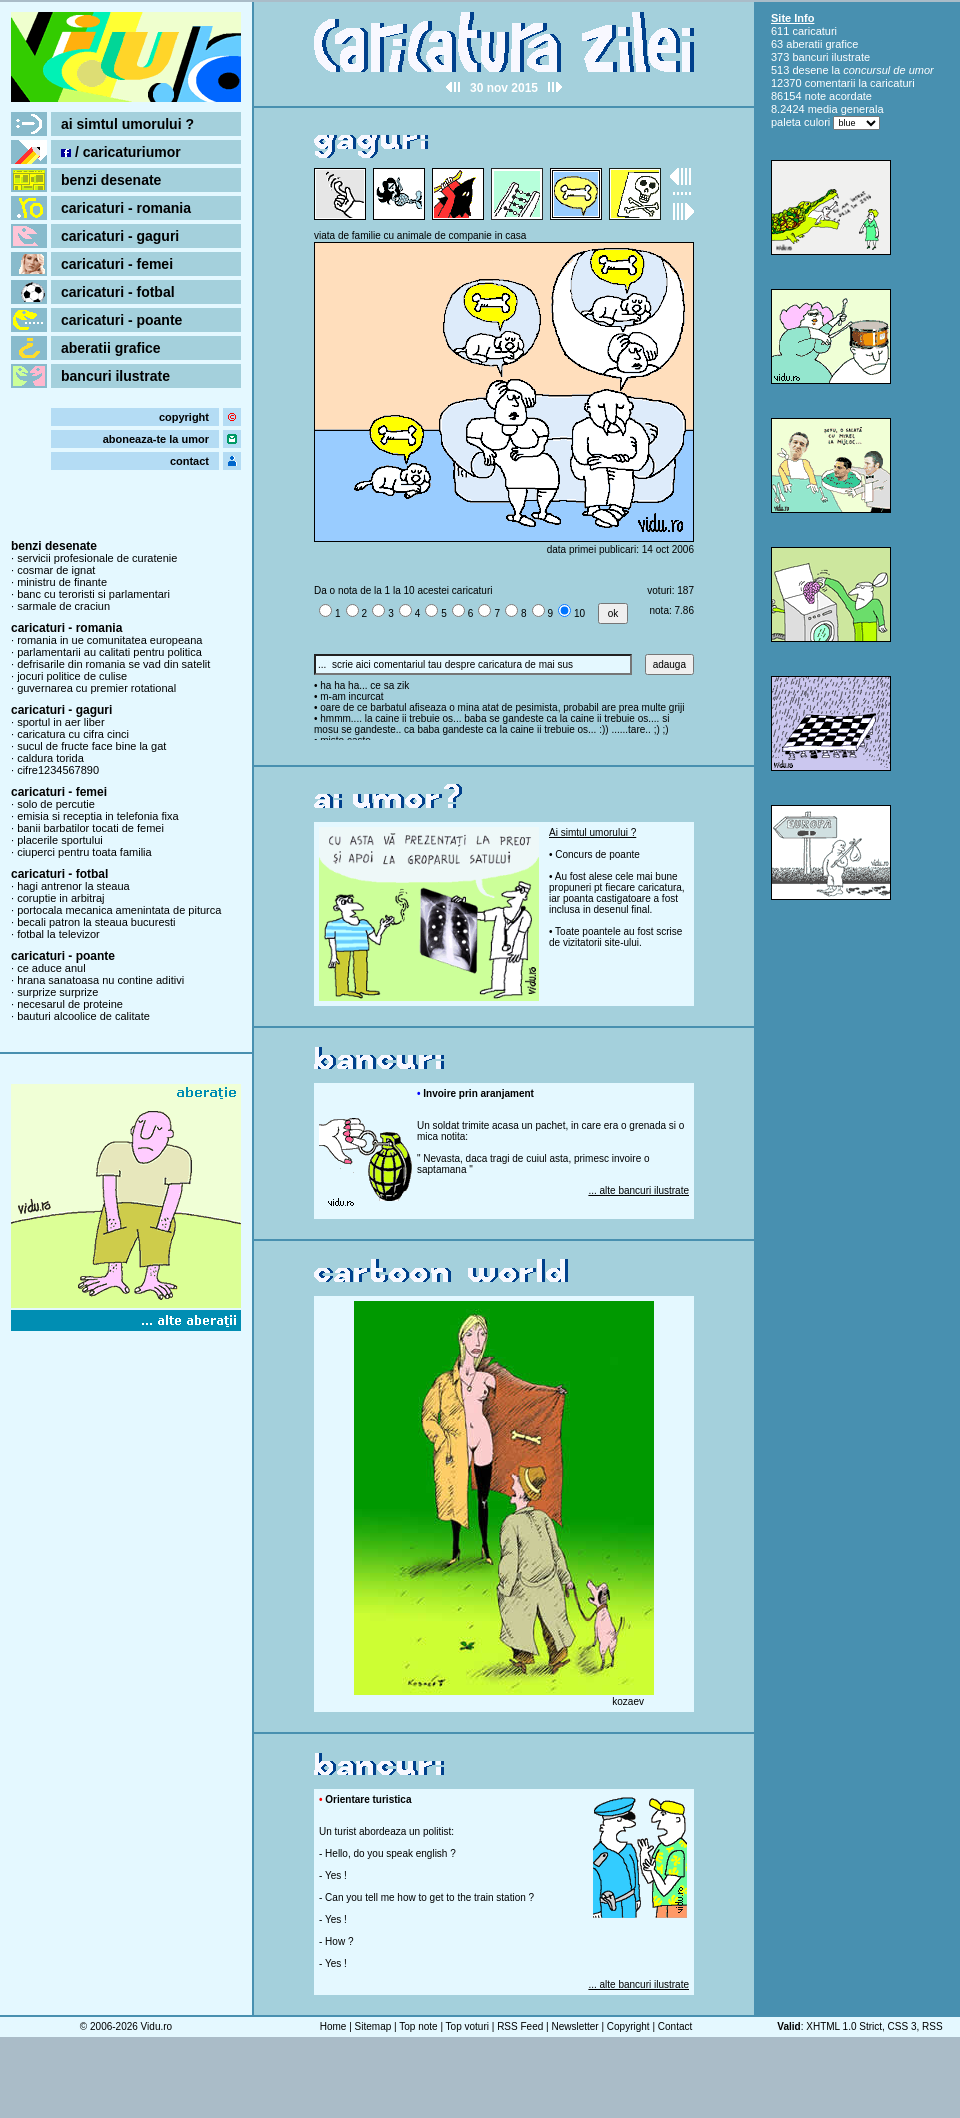  I want to click on becali patron la steaua bucuresti, so click(96, 922).